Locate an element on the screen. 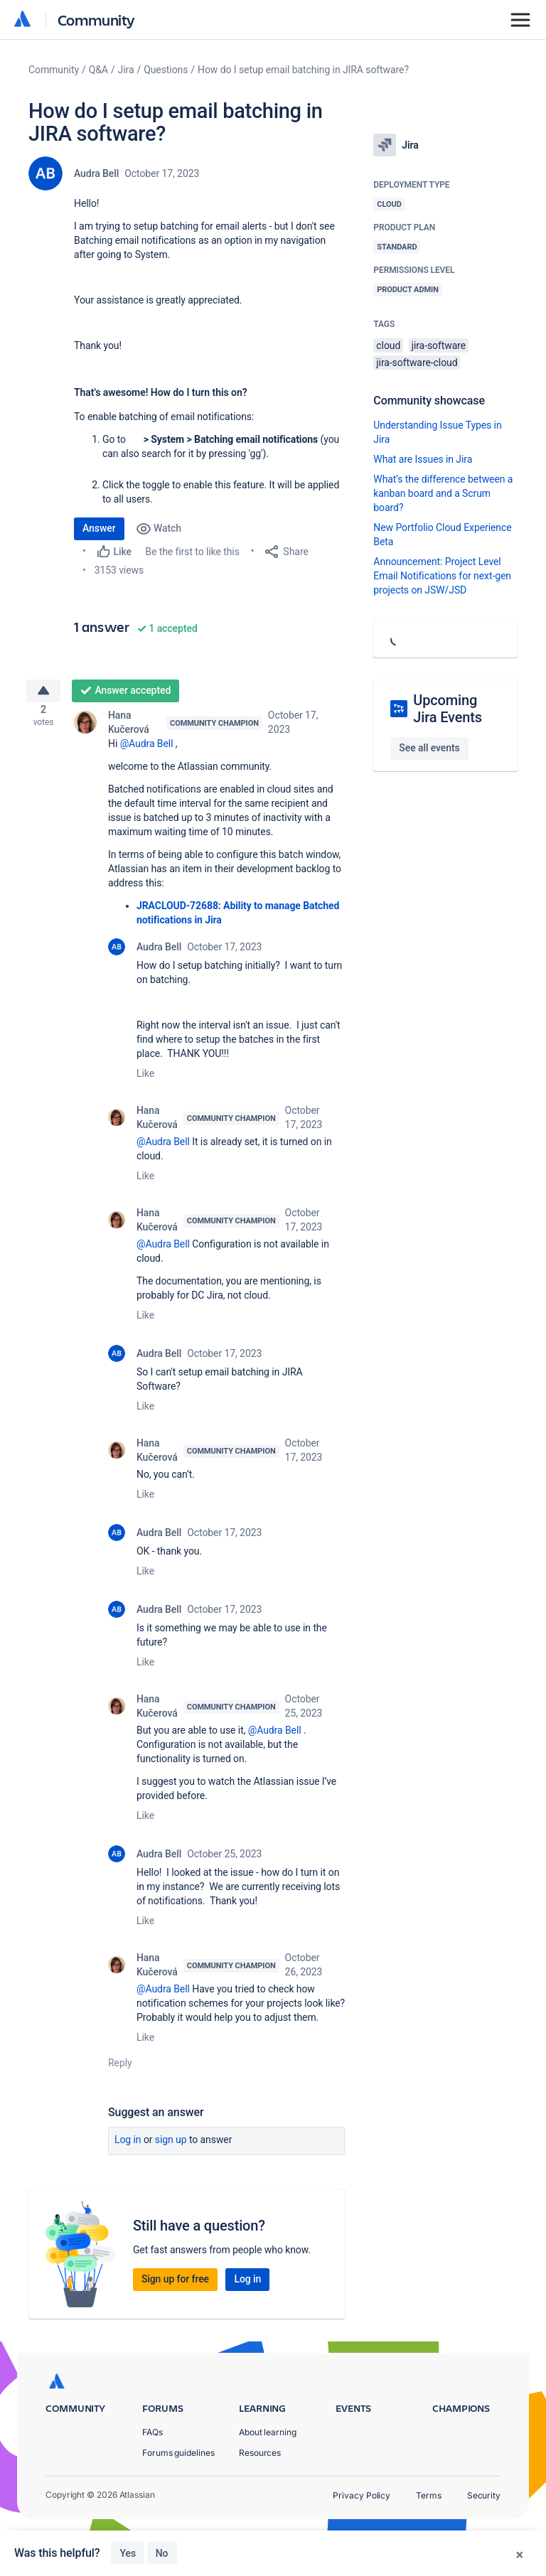  See all events is located at coordinates (429, 747).